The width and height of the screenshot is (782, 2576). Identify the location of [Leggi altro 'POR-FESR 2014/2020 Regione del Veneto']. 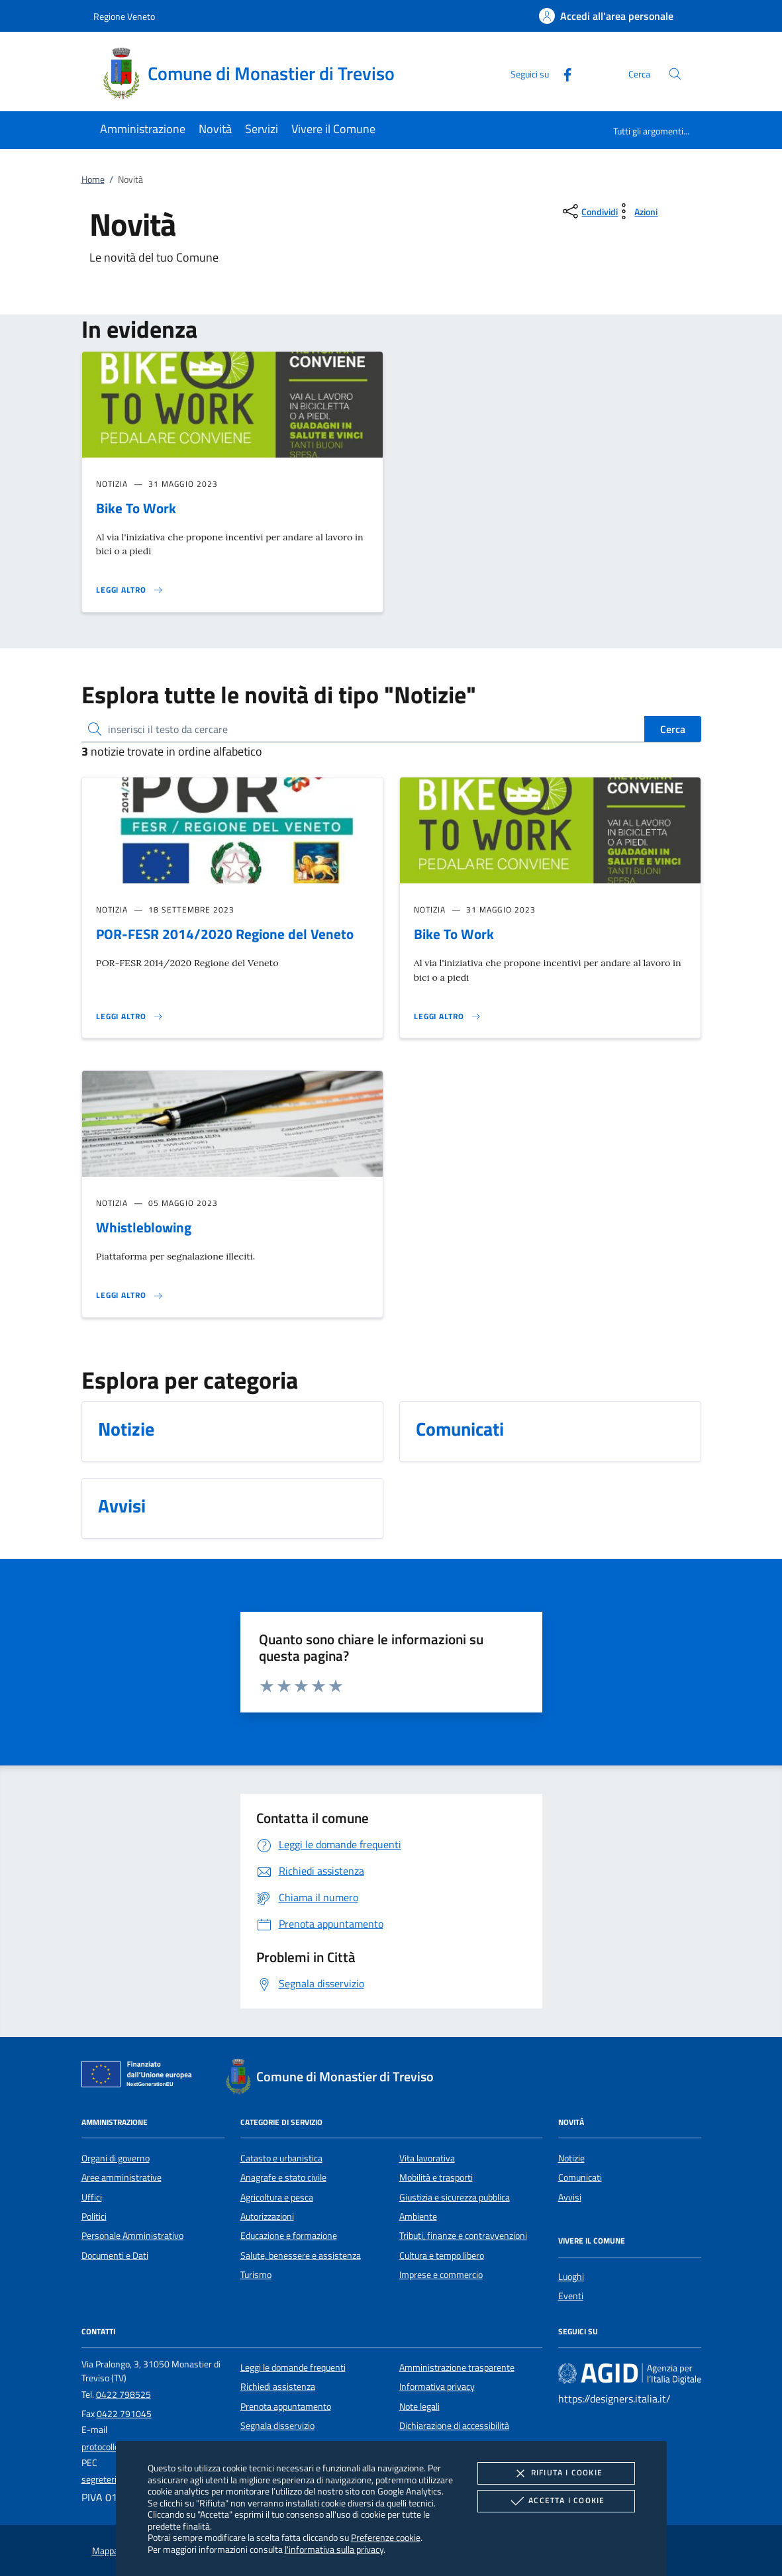
(130, 1016).